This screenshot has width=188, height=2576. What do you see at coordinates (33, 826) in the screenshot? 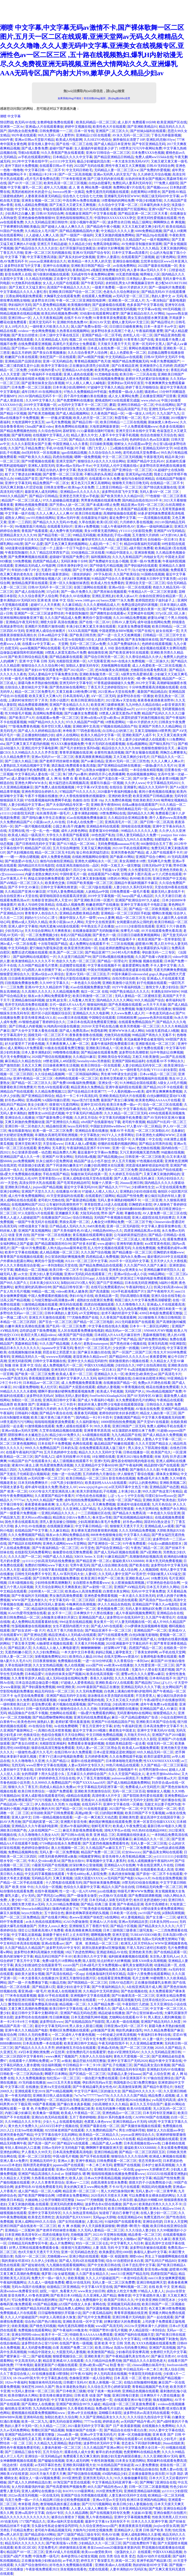
I see `国产一级片视频在线观看` at bounding box center [33, 826].